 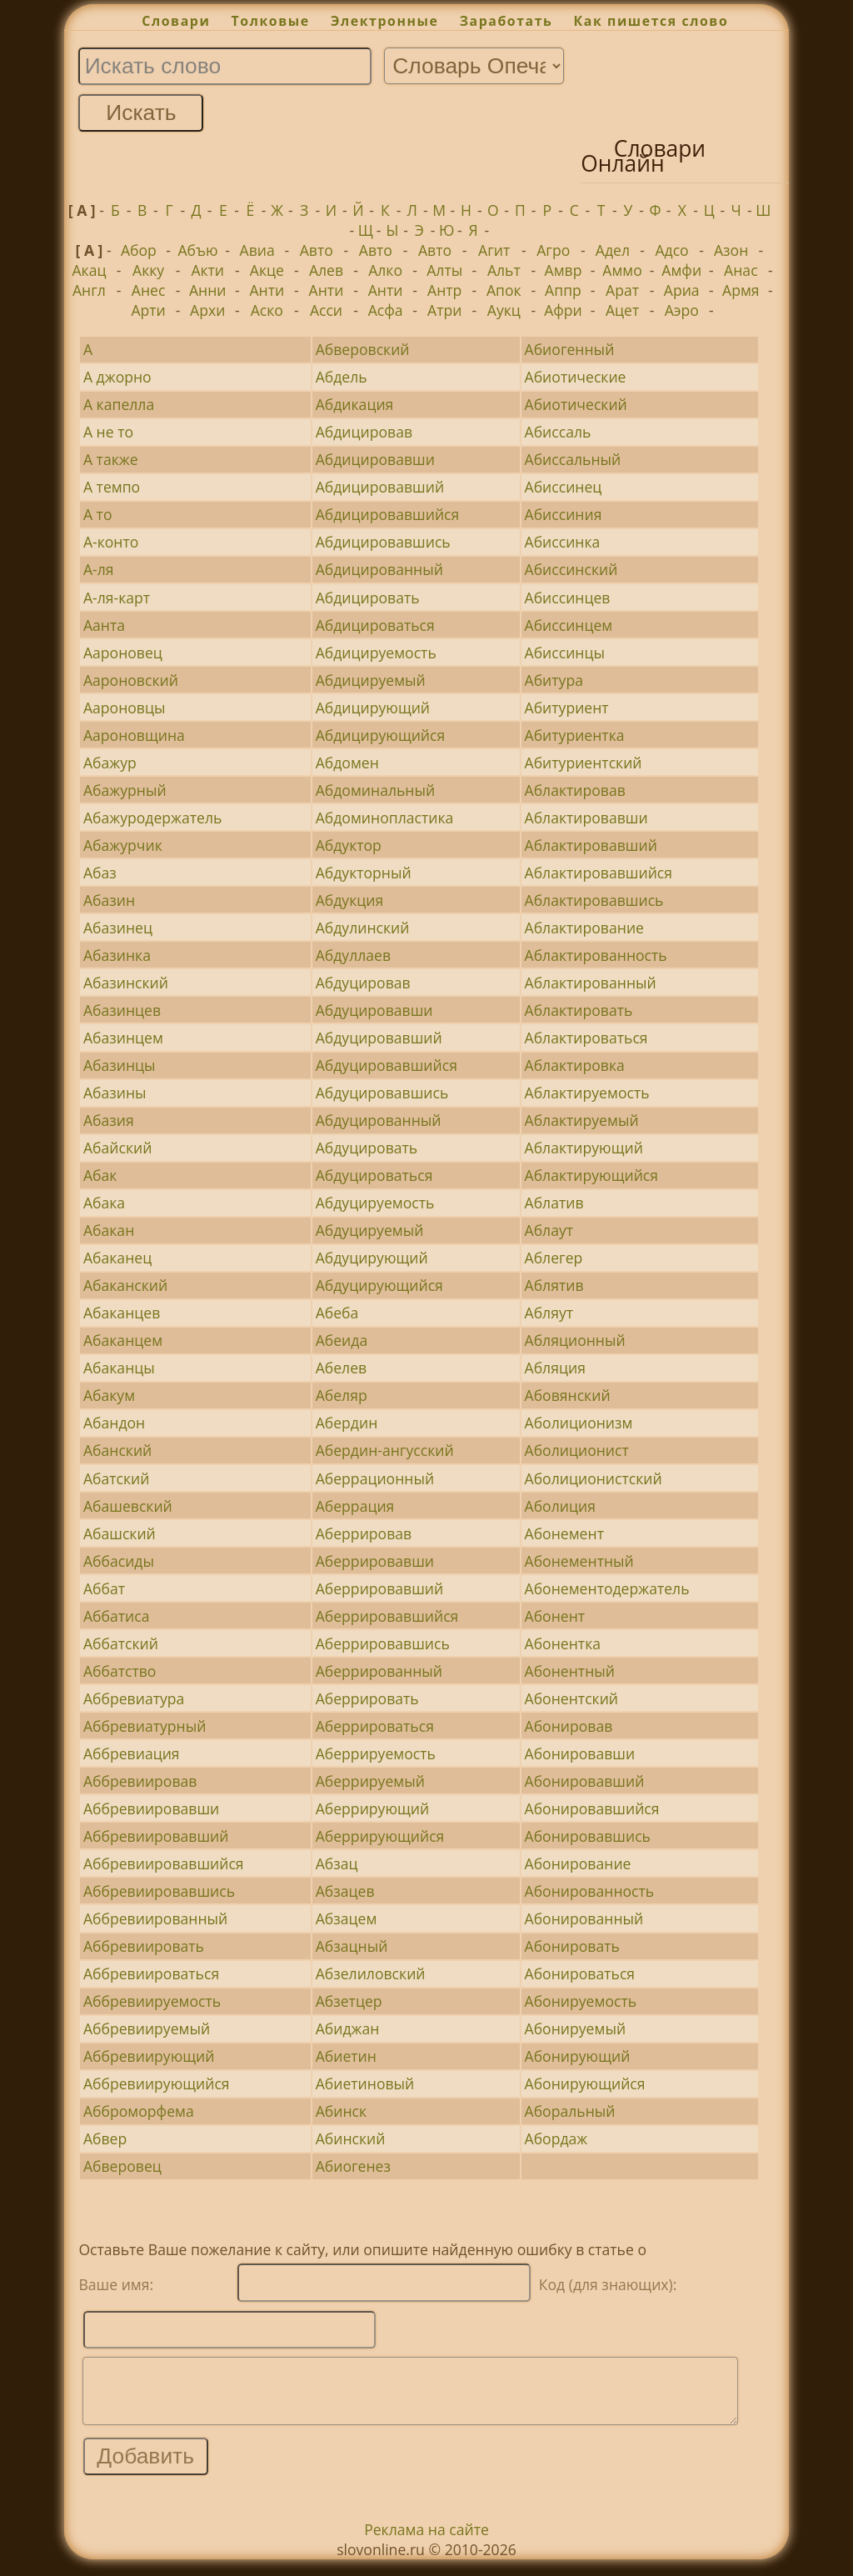 I want to click on Аблактировавшись, so click(x=594, y=900).